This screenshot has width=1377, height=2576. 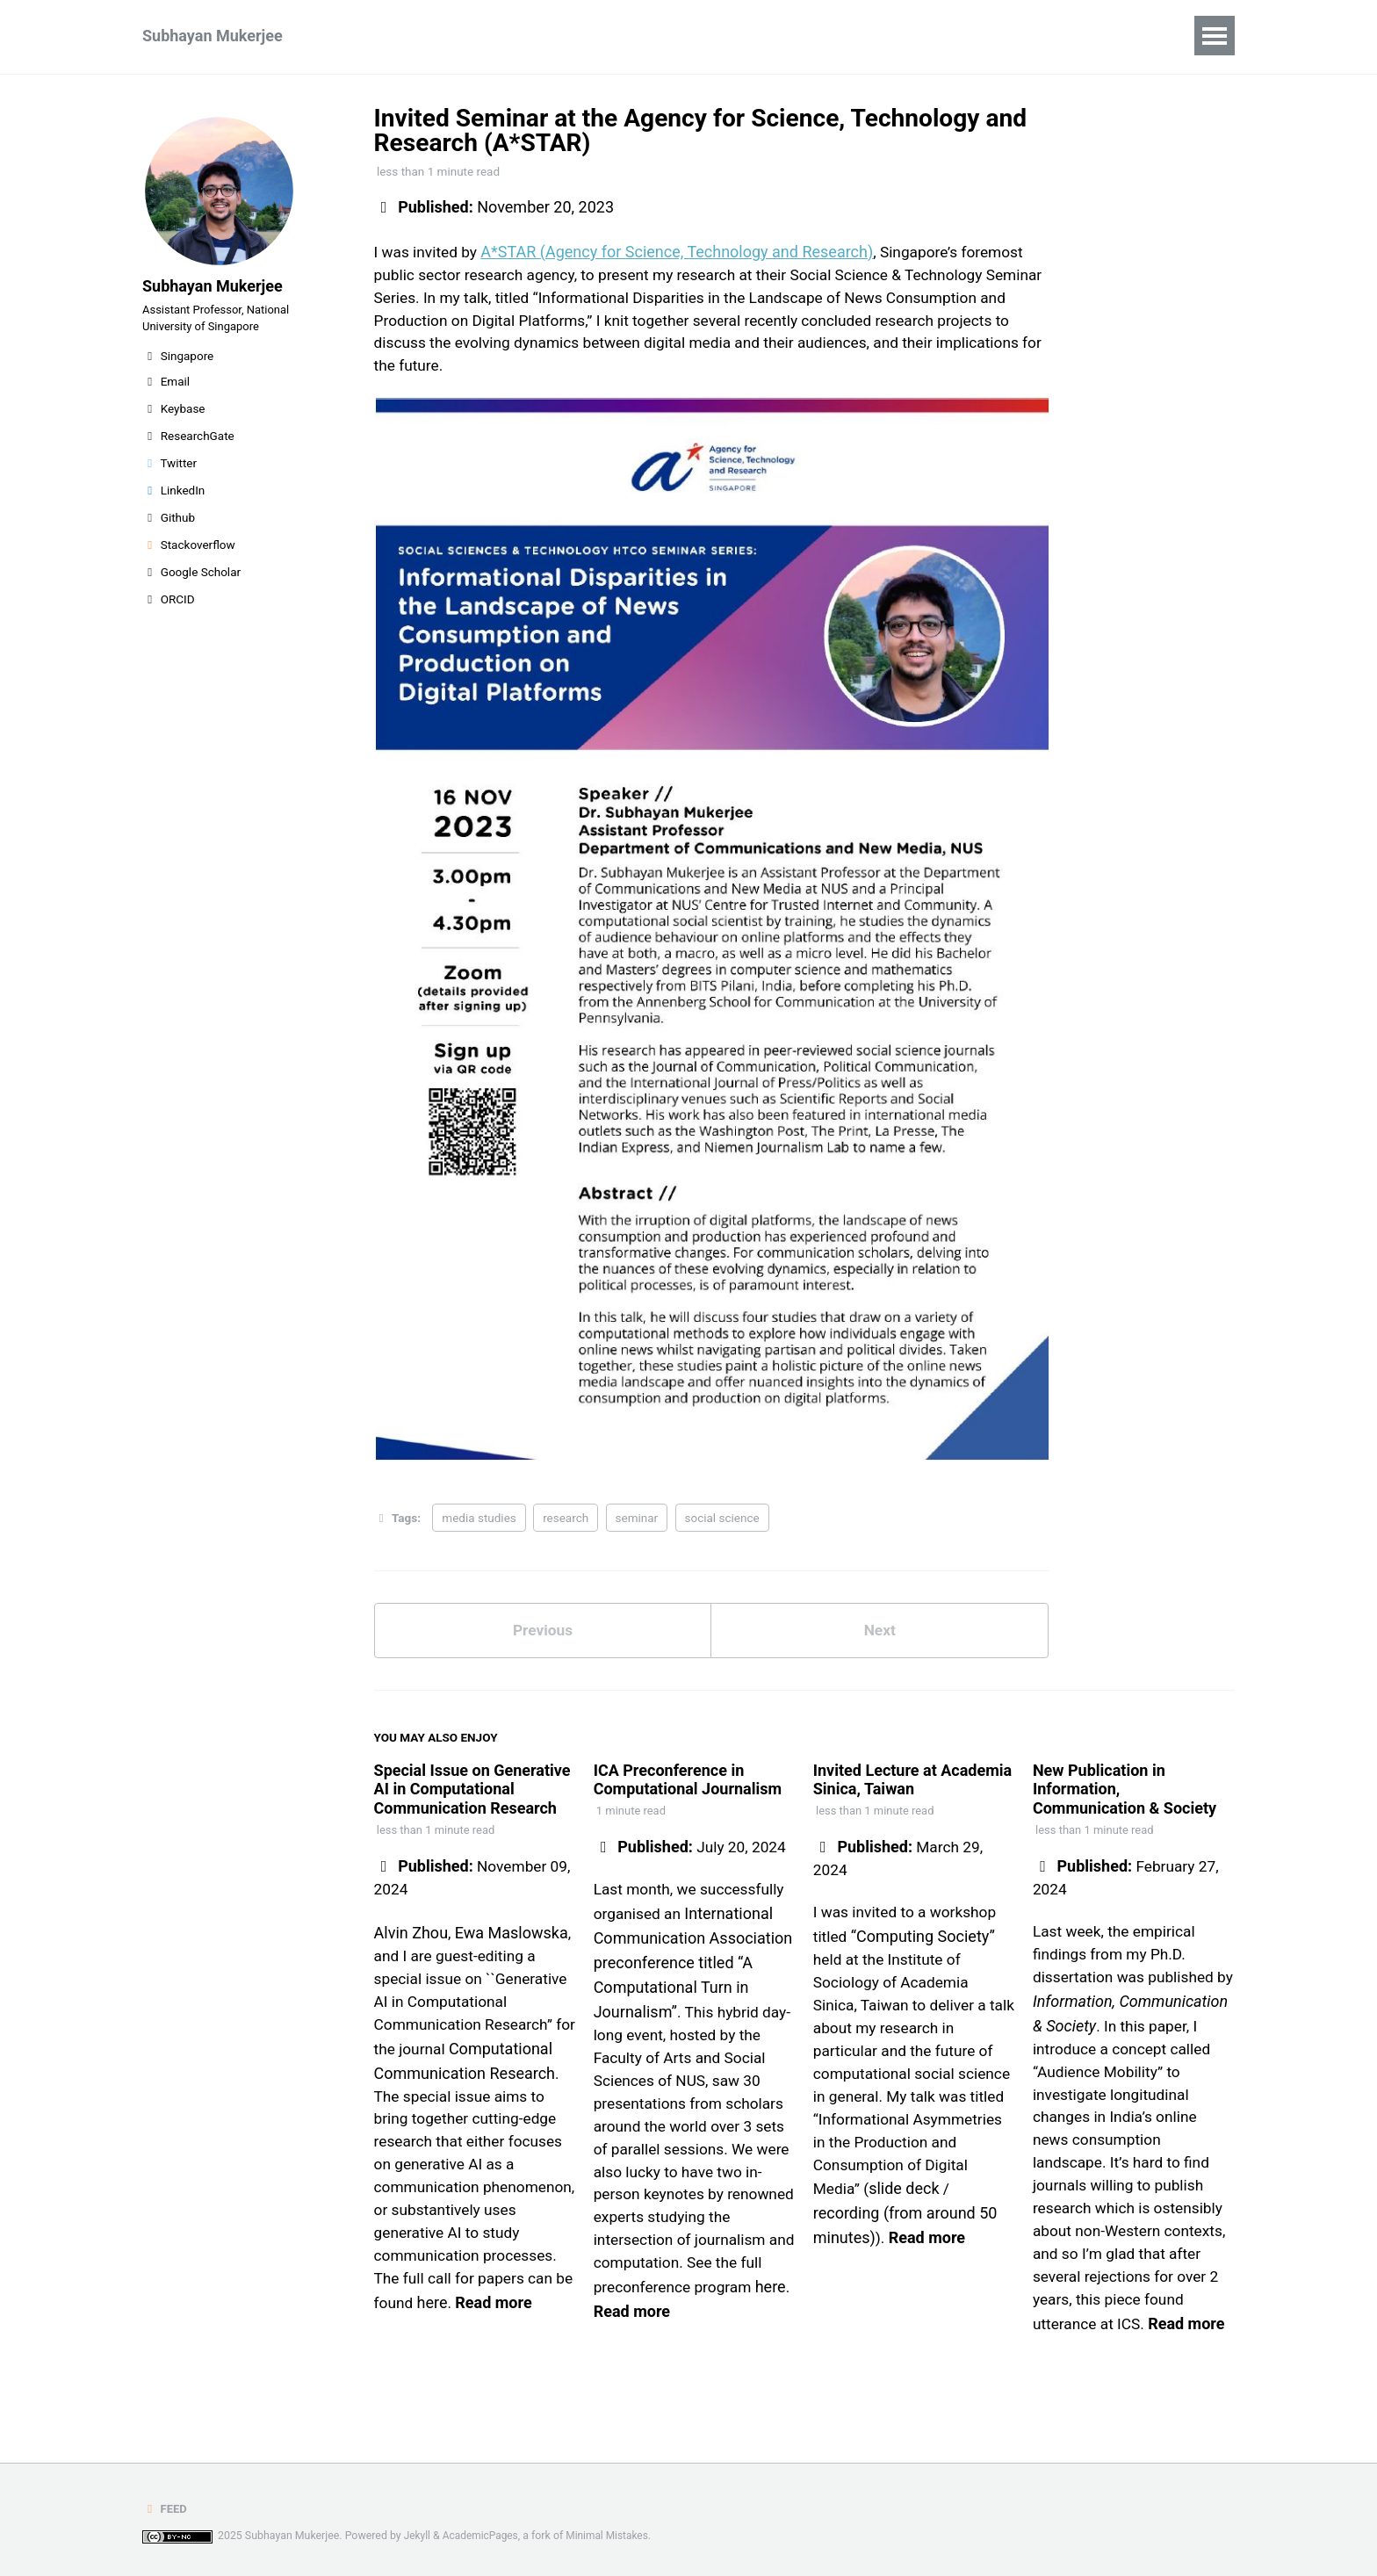 What do you see at coordinates (704, 35) in the screenshot?
I see `Miscellaneous` at bounding box center [704, 35].